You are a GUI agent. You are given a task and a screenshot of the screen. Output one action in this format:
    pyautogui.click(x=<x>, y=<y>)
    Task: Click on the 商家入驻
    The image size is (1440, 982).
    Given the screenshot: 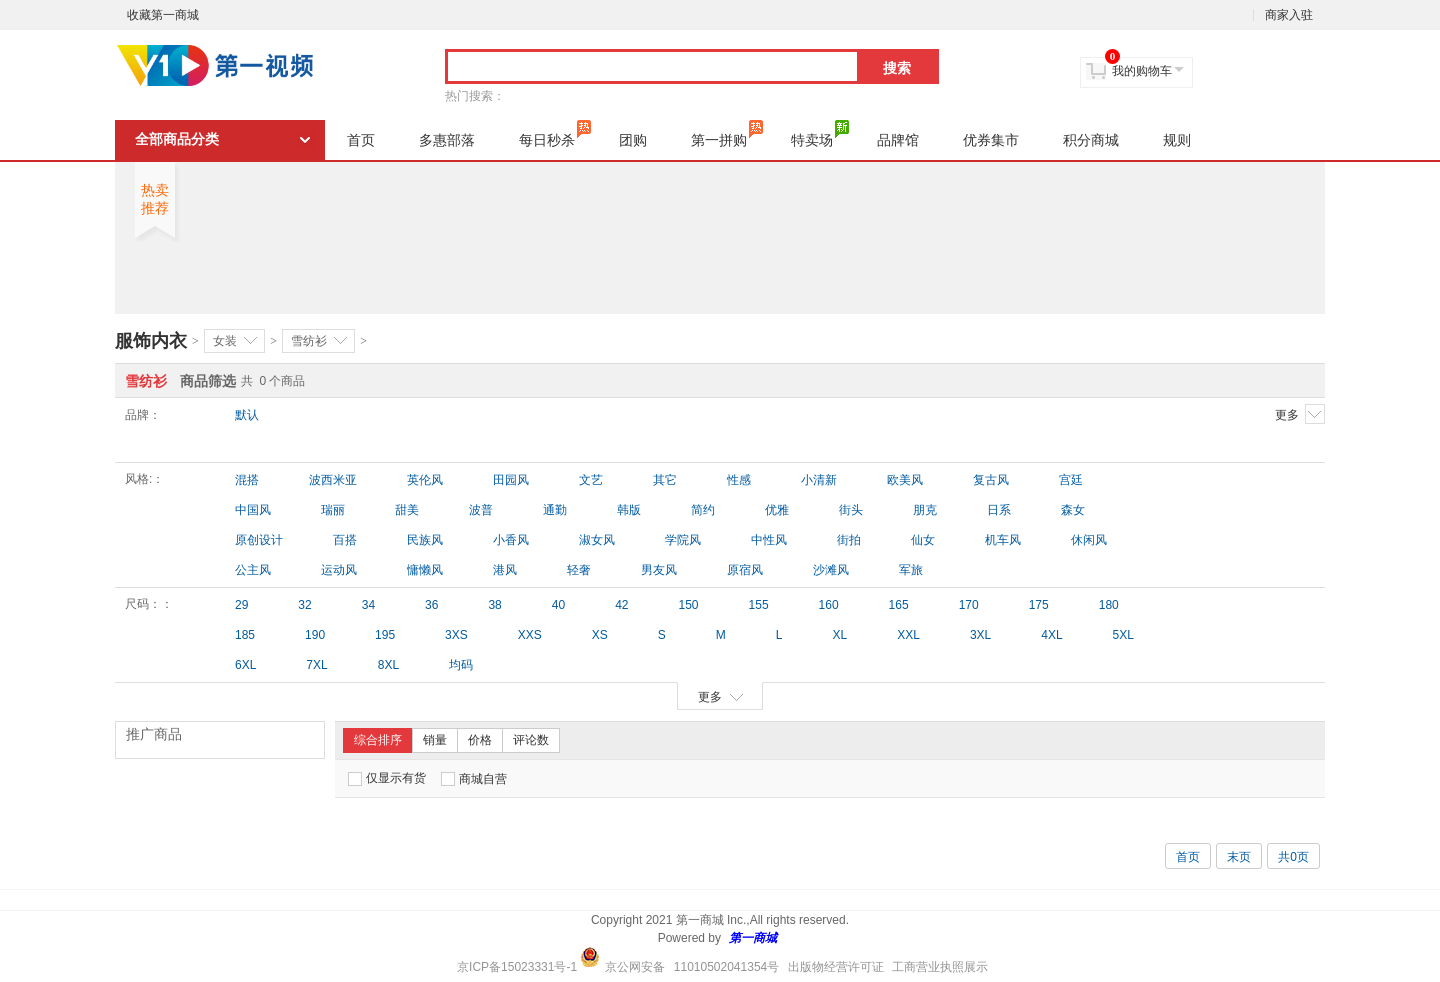 What is the action you would take?
    pyautogui.click(x=1289, y=15)
    